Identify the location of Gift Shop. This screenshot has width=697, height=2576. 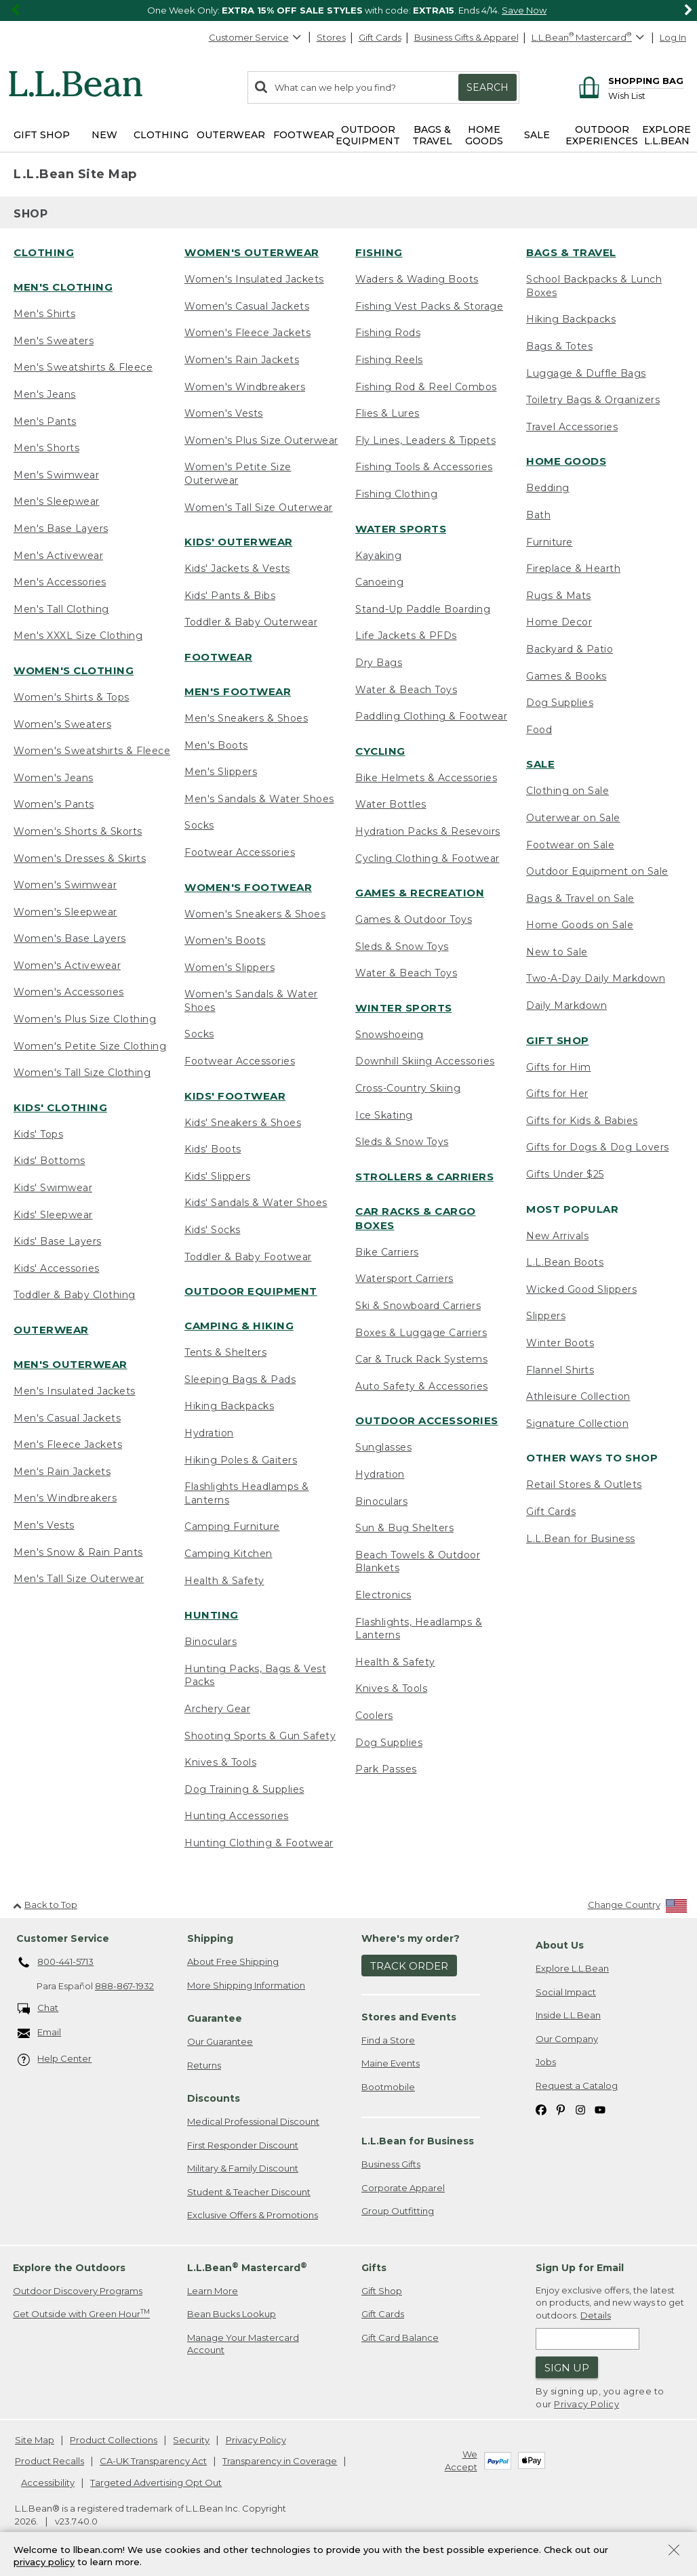
(557, 1040).